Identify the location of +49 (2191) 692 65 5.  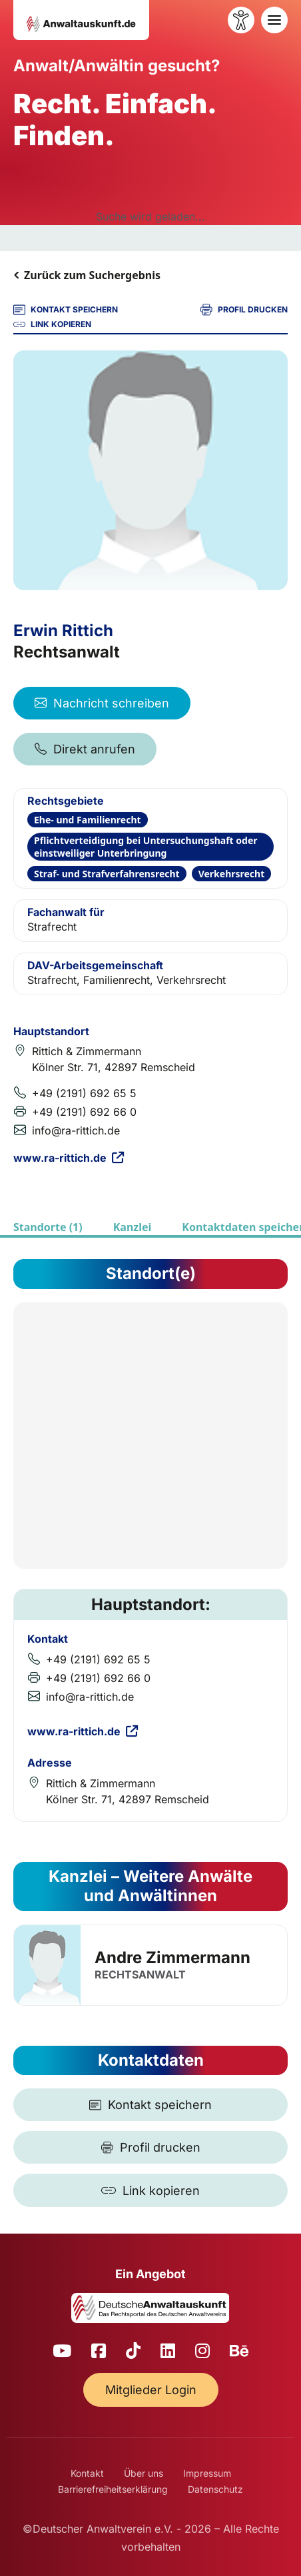
(84, 1093).